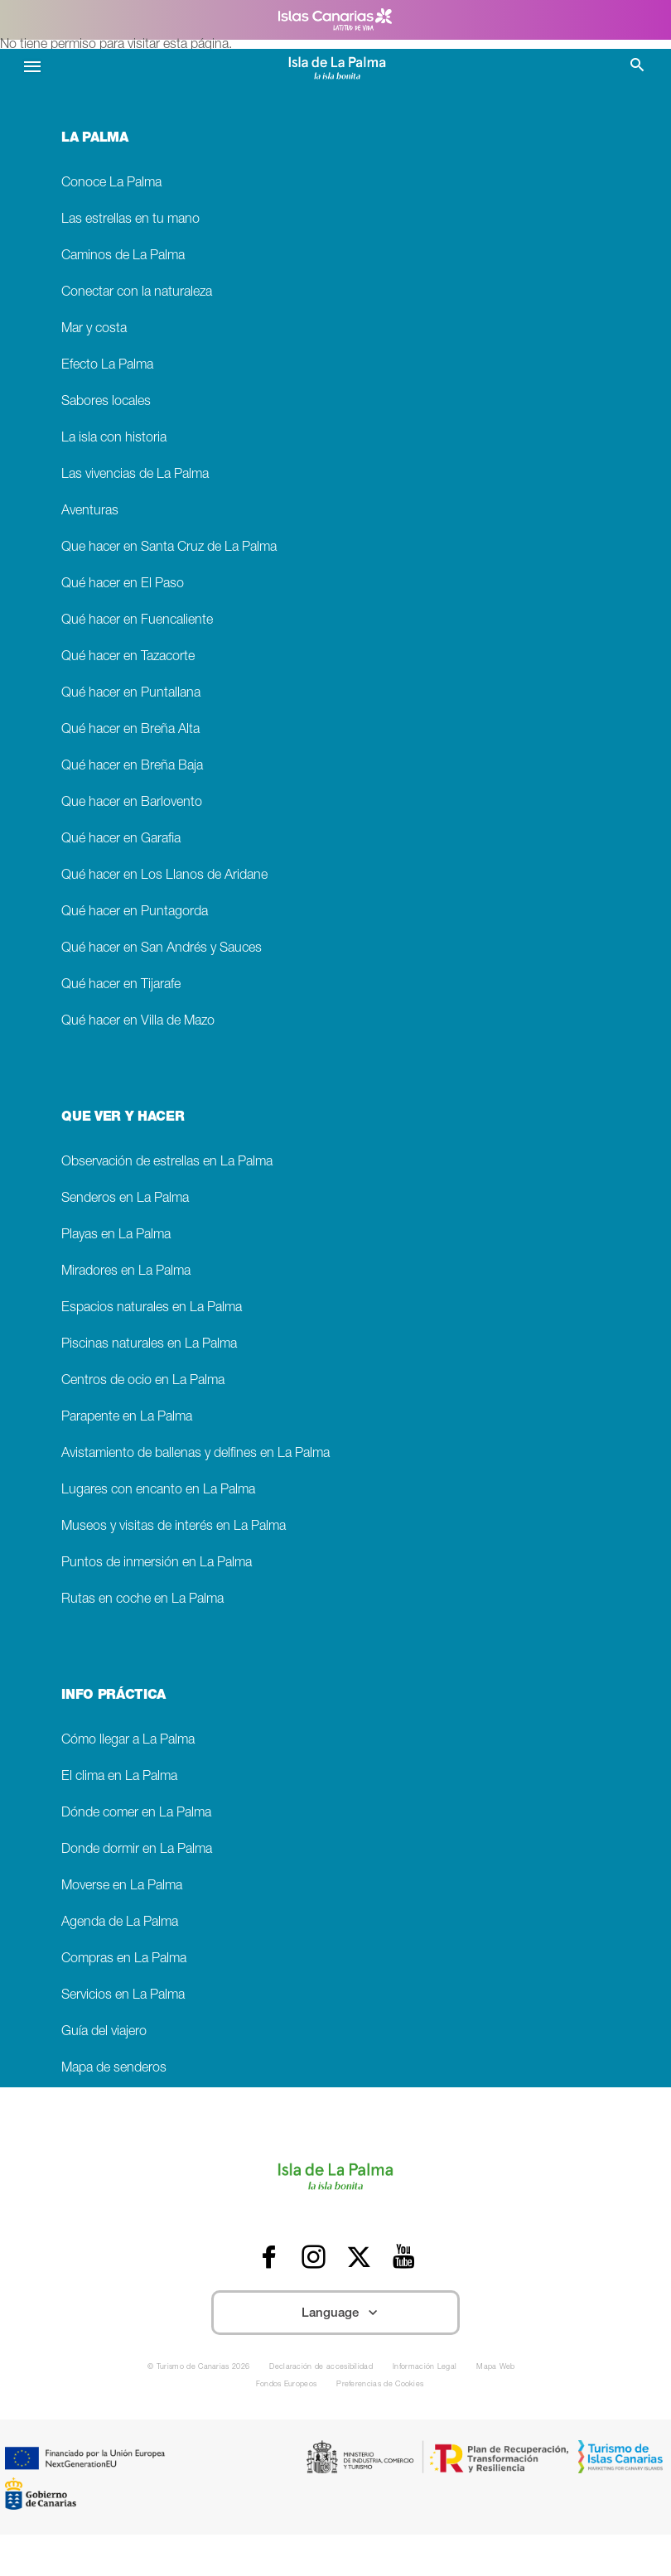 The image size is (671, 2576). Describe the element at coordinates (136, 1850) in the screenshot. I see `Donde dormir en La Palma` at that location.